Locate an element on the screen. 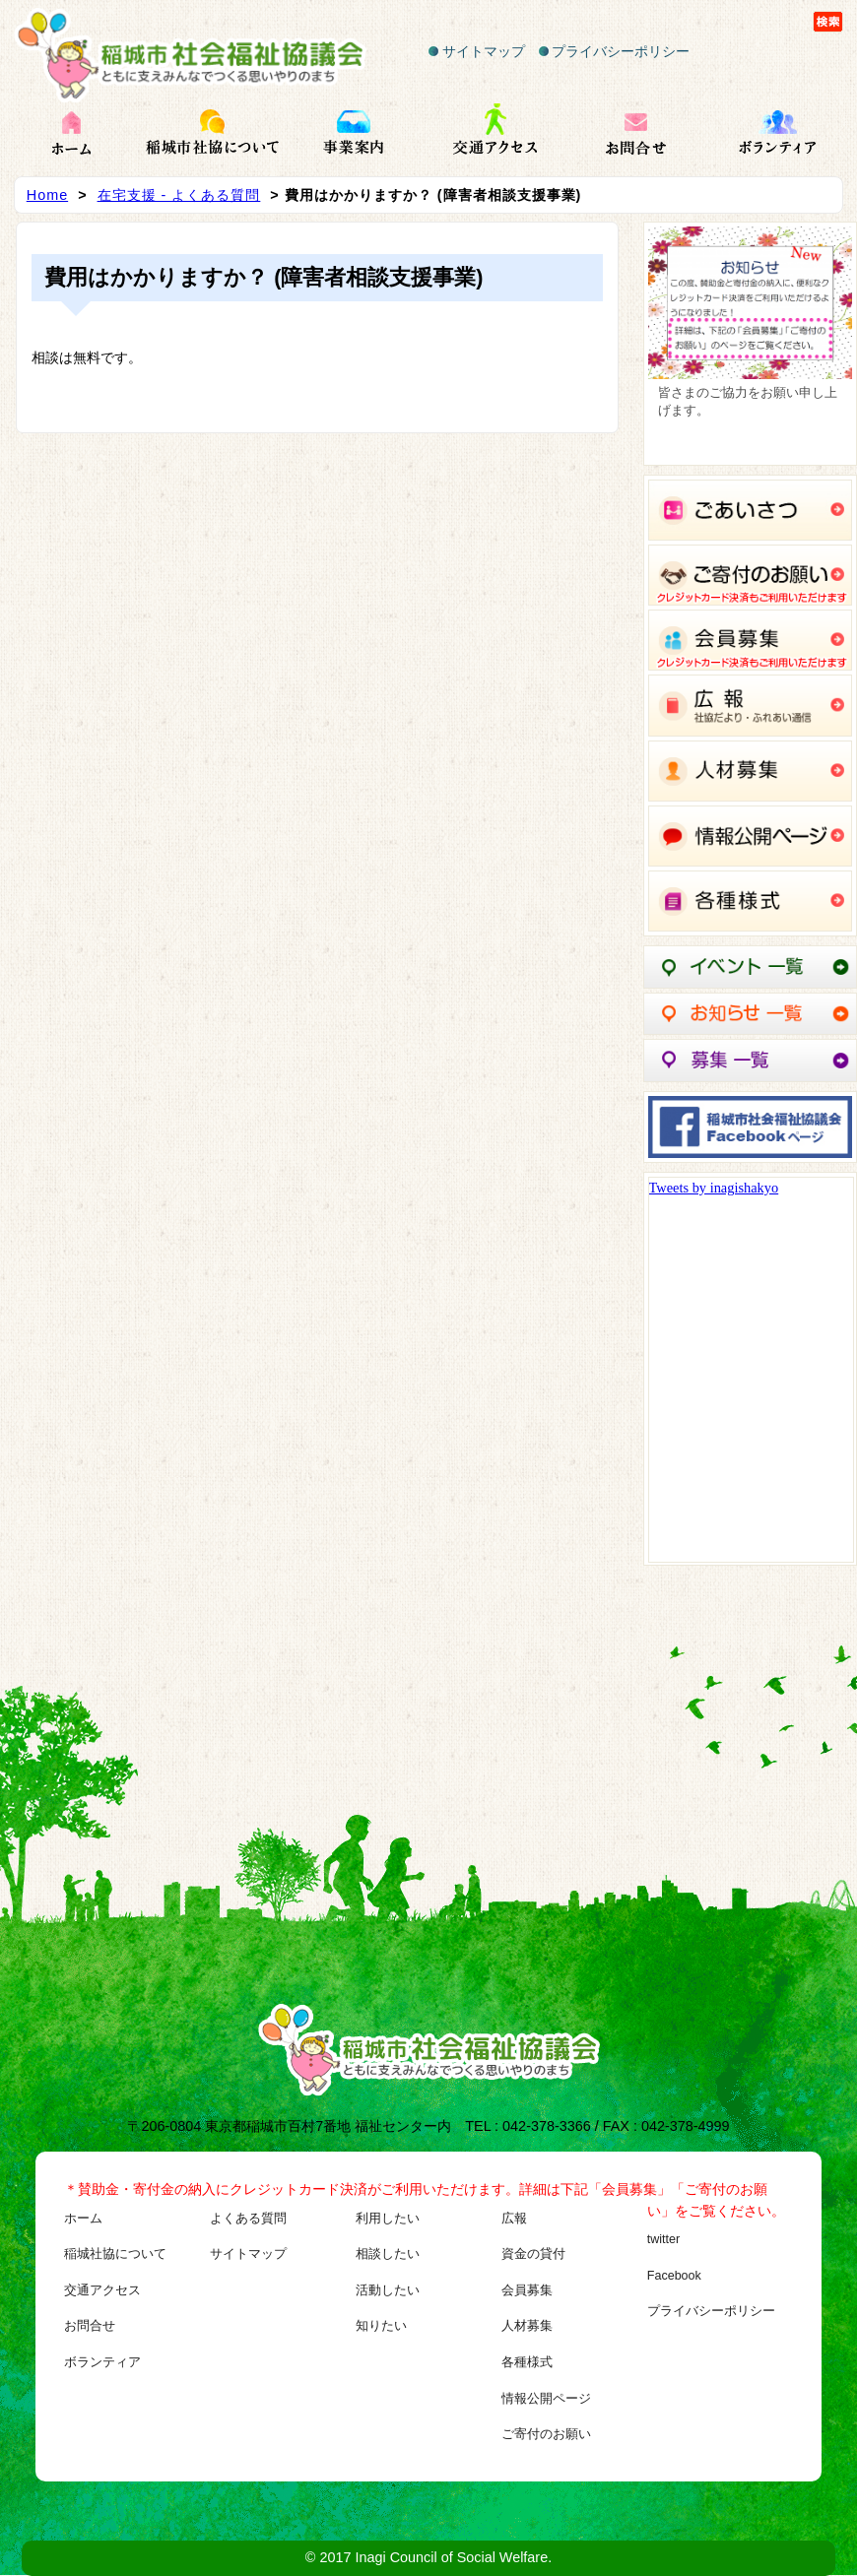 Image resolution: width=857 pixels, height=2576 pixels. サイトマップ is located at coordinates (476, 51).